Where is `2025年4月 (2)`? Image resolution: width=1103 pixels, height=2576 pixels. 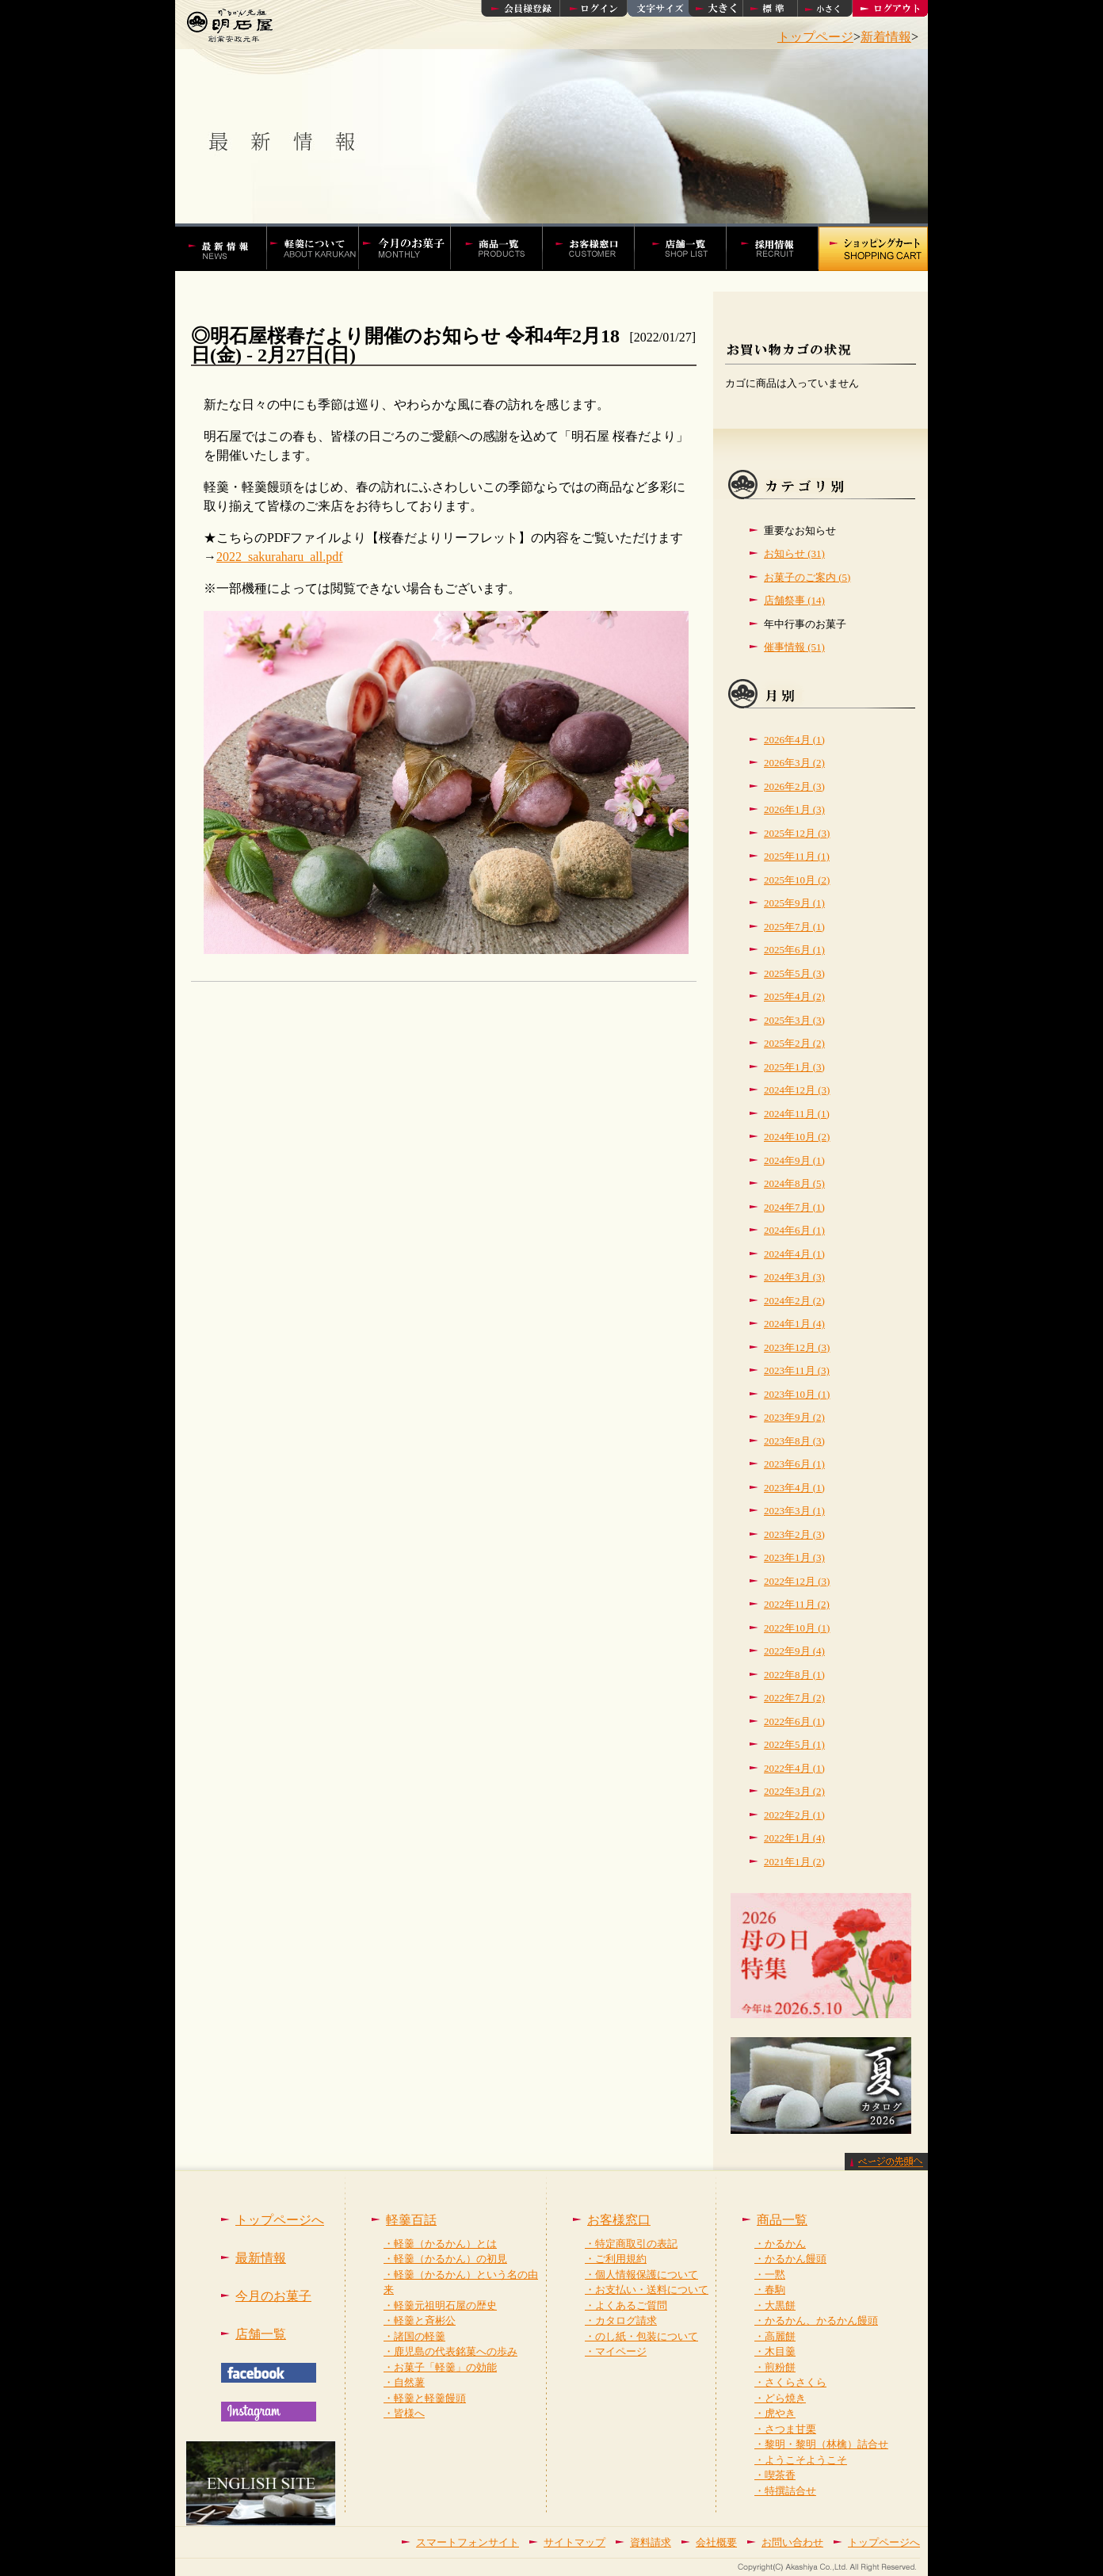
2025年4月 (2) is located at coordinates (794, 996).